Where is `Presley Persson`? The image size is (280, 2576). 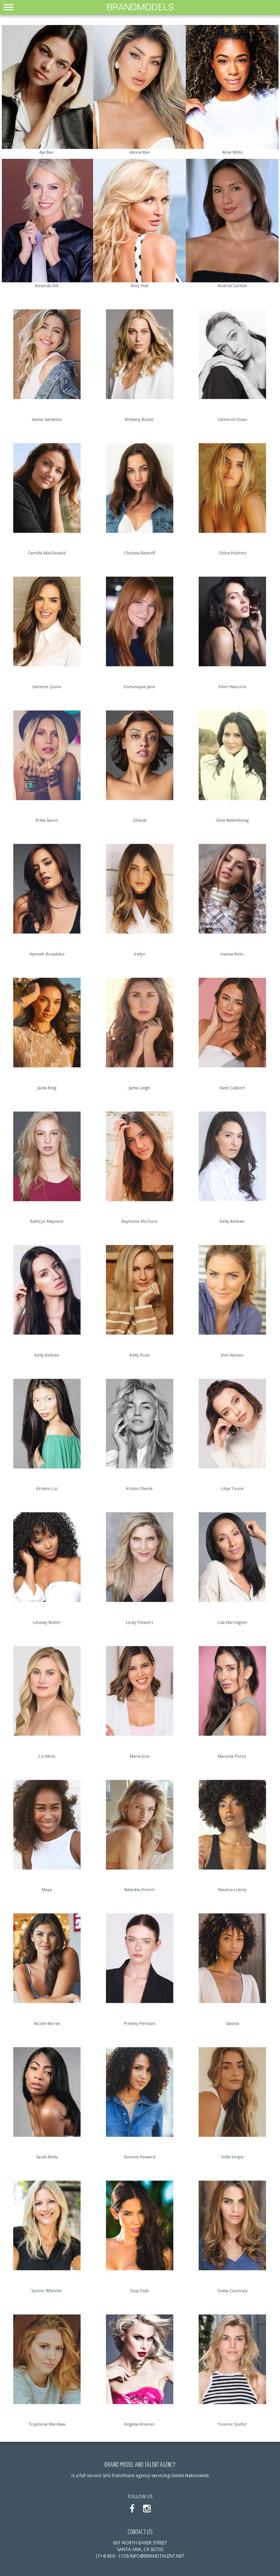 Presley Persson is located at coordinates (139, 2023).